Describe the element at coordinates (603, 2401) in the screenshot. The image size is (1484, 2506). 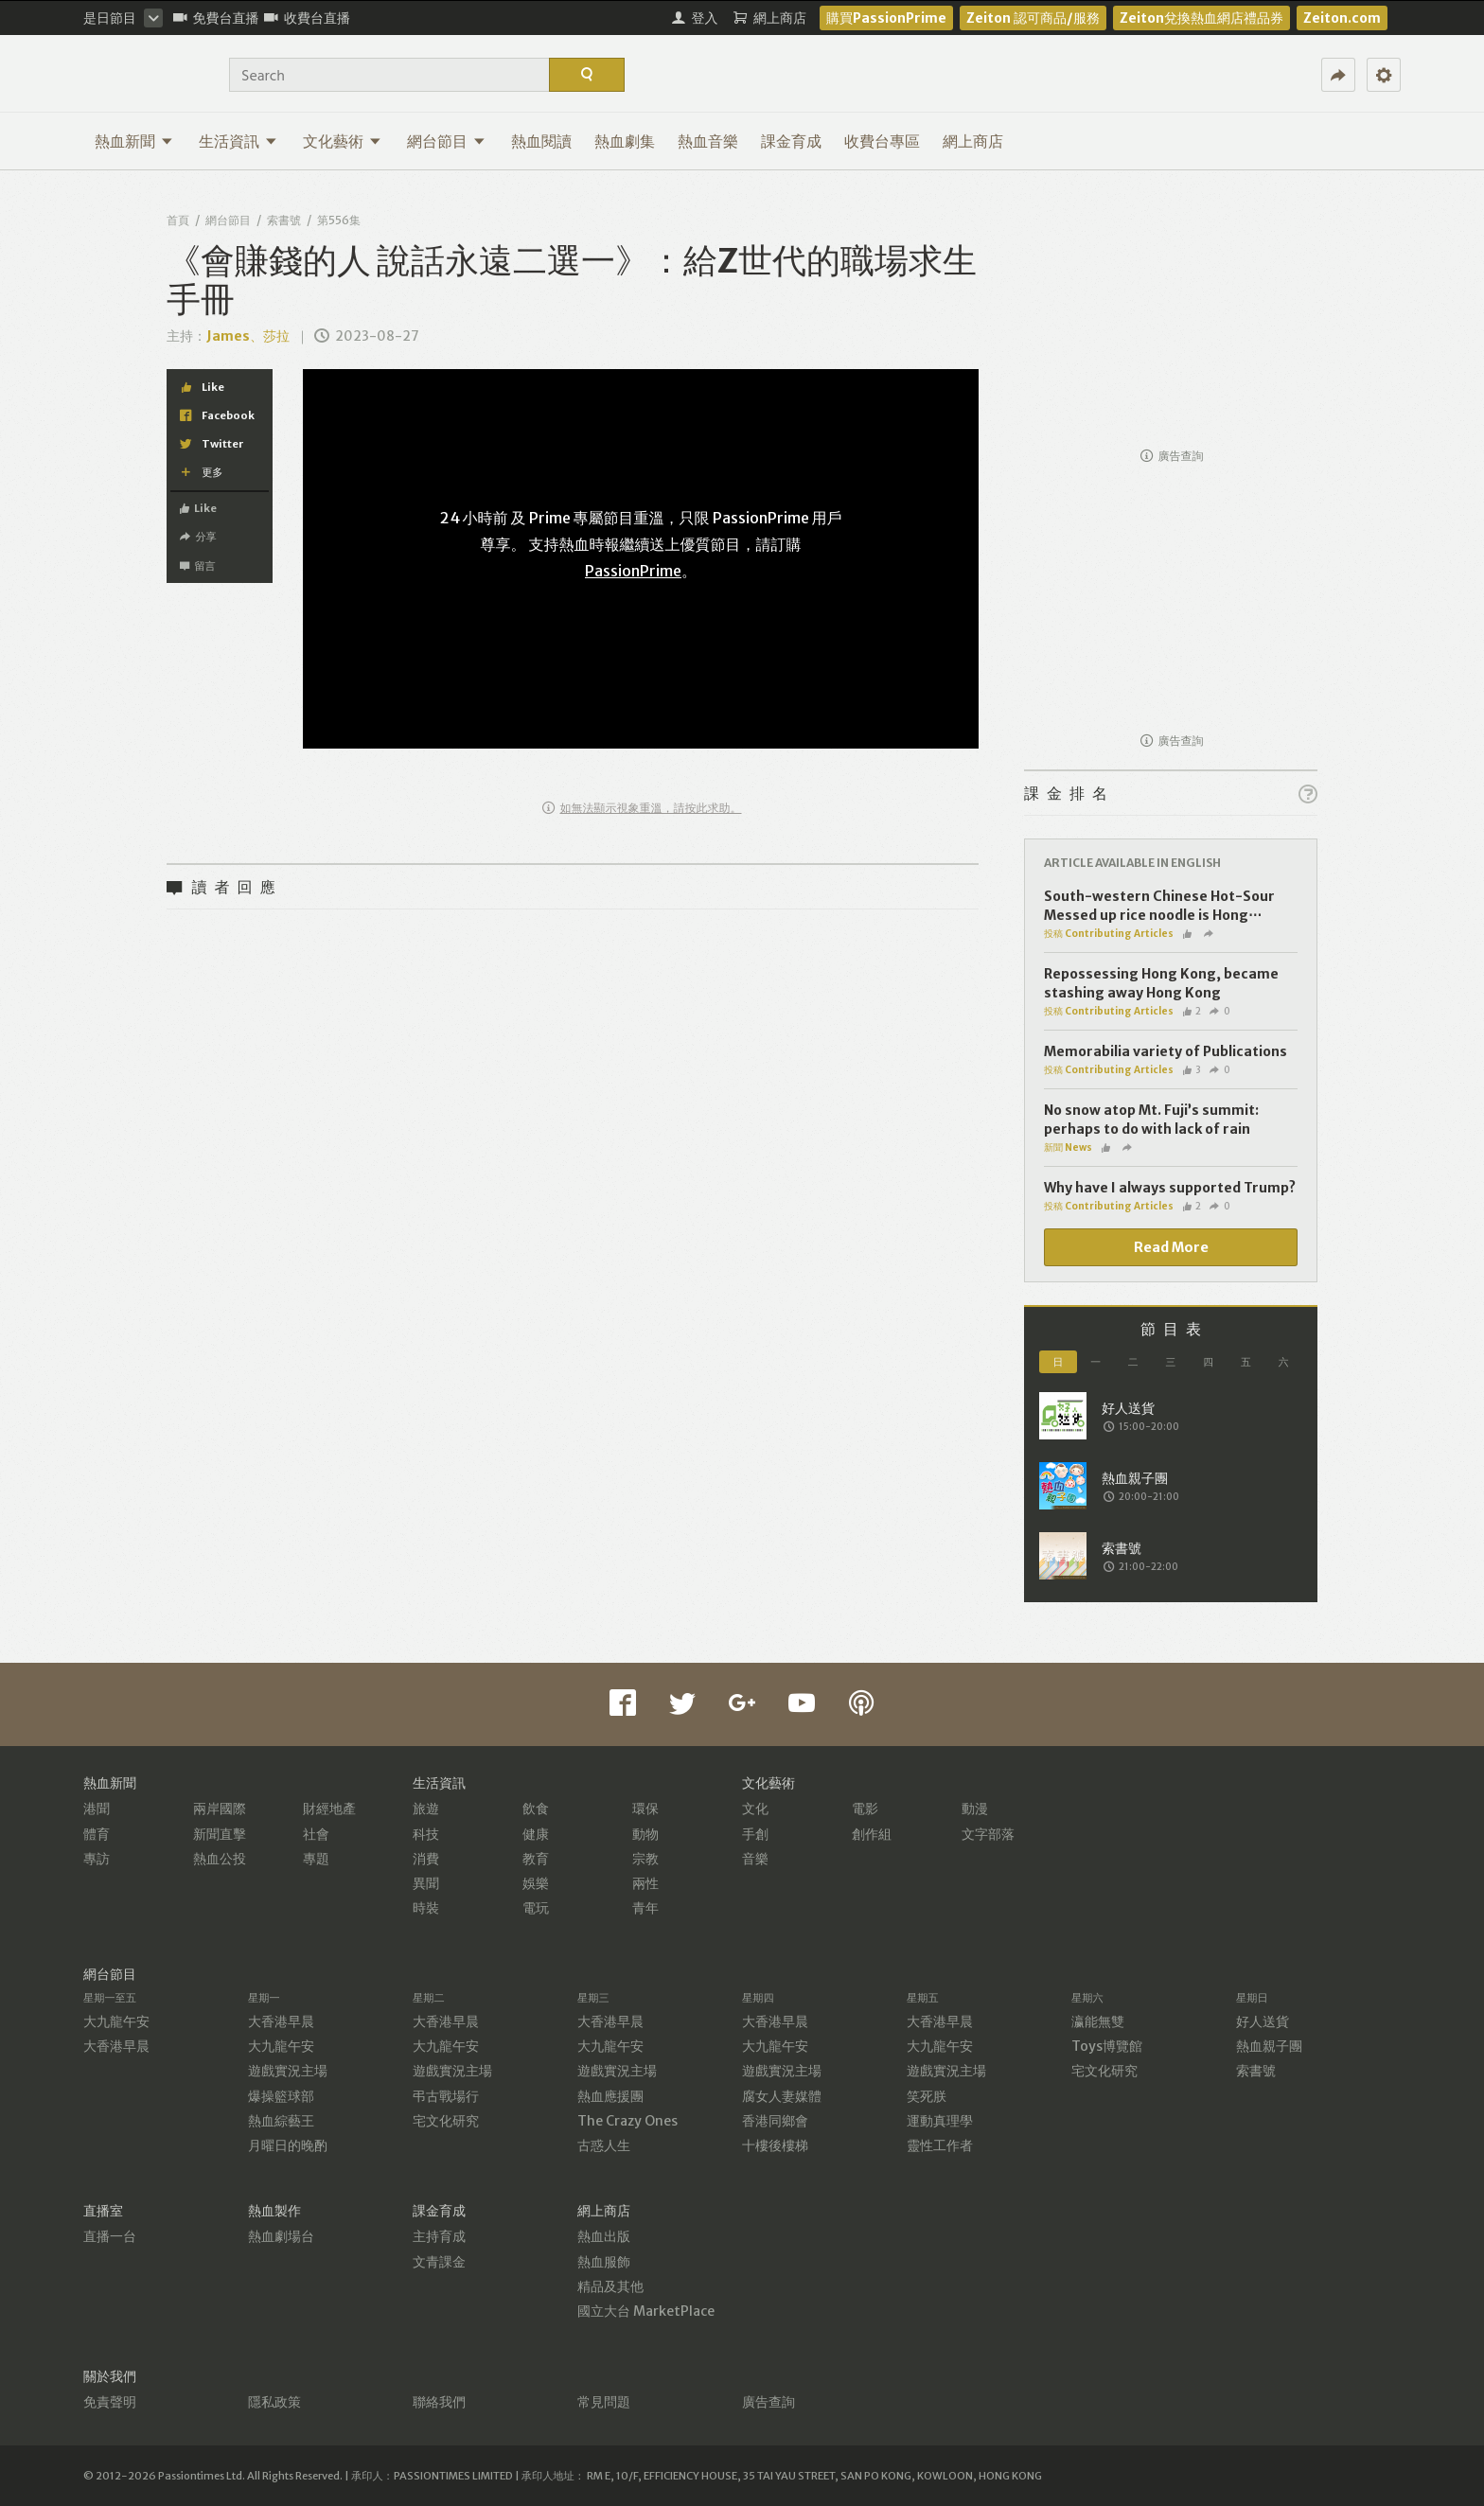
I see `常見問題` at that location.